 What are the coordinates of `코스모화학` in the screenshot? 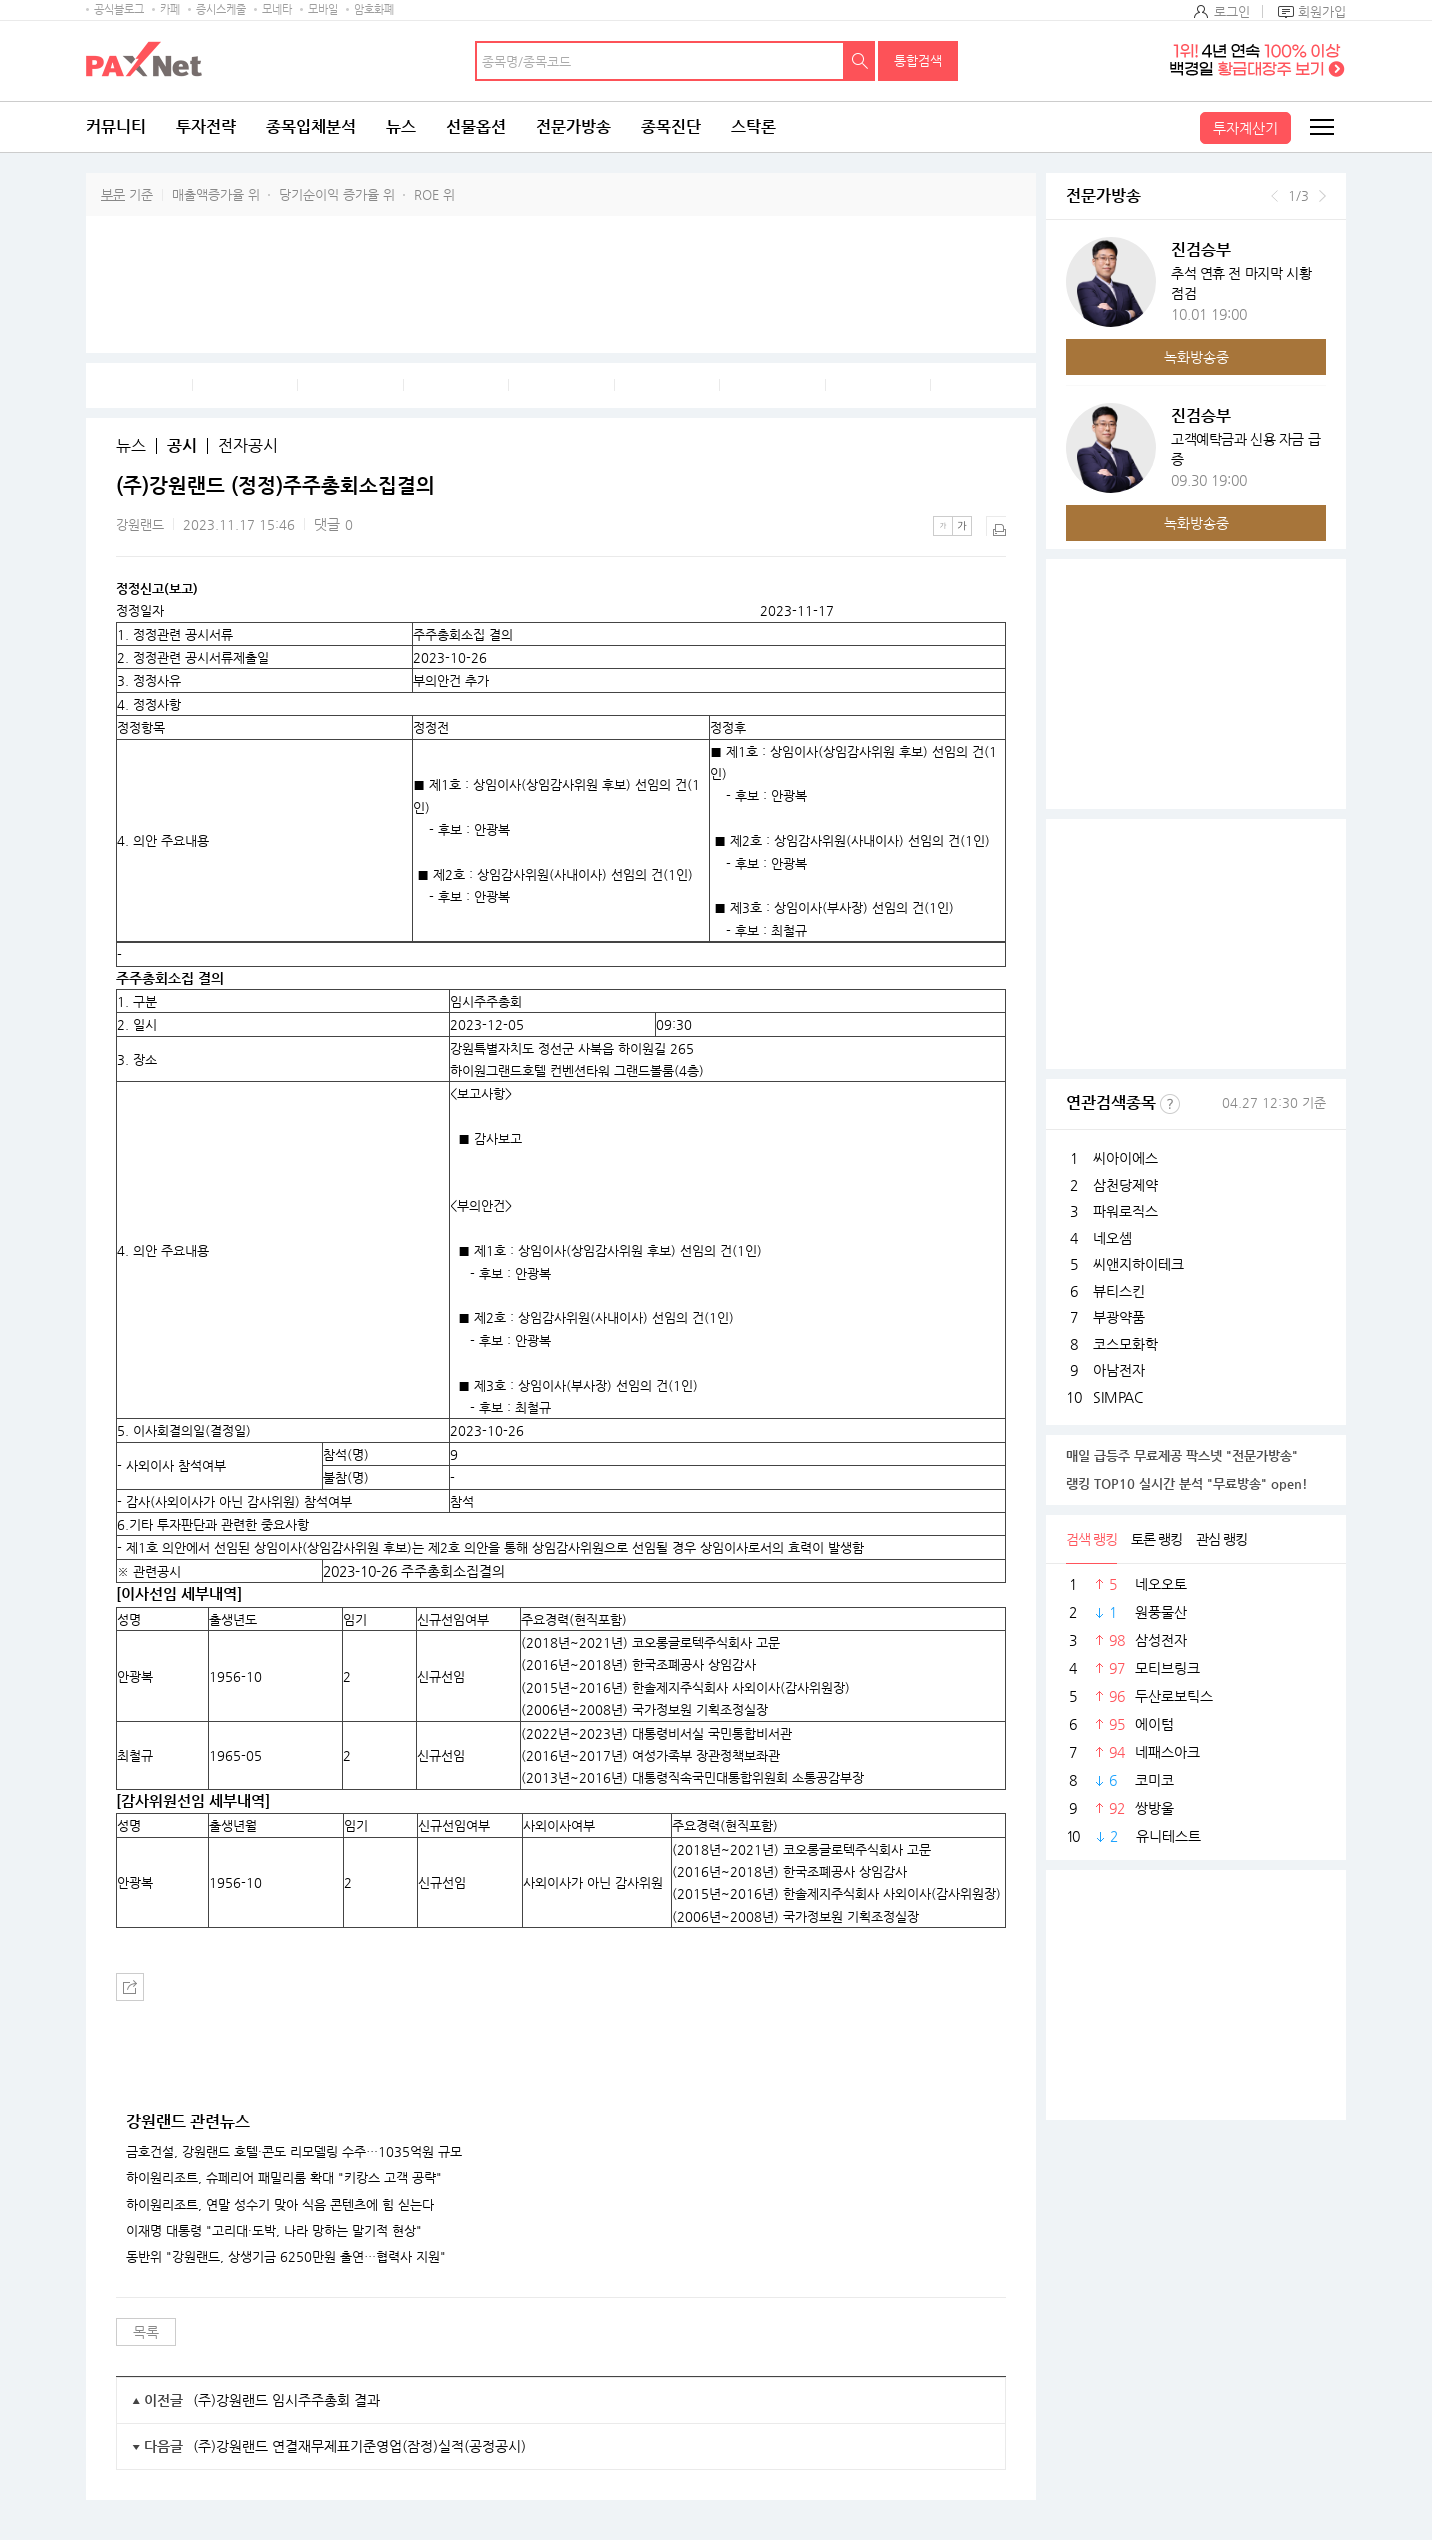 It's located at (1125, 1344).